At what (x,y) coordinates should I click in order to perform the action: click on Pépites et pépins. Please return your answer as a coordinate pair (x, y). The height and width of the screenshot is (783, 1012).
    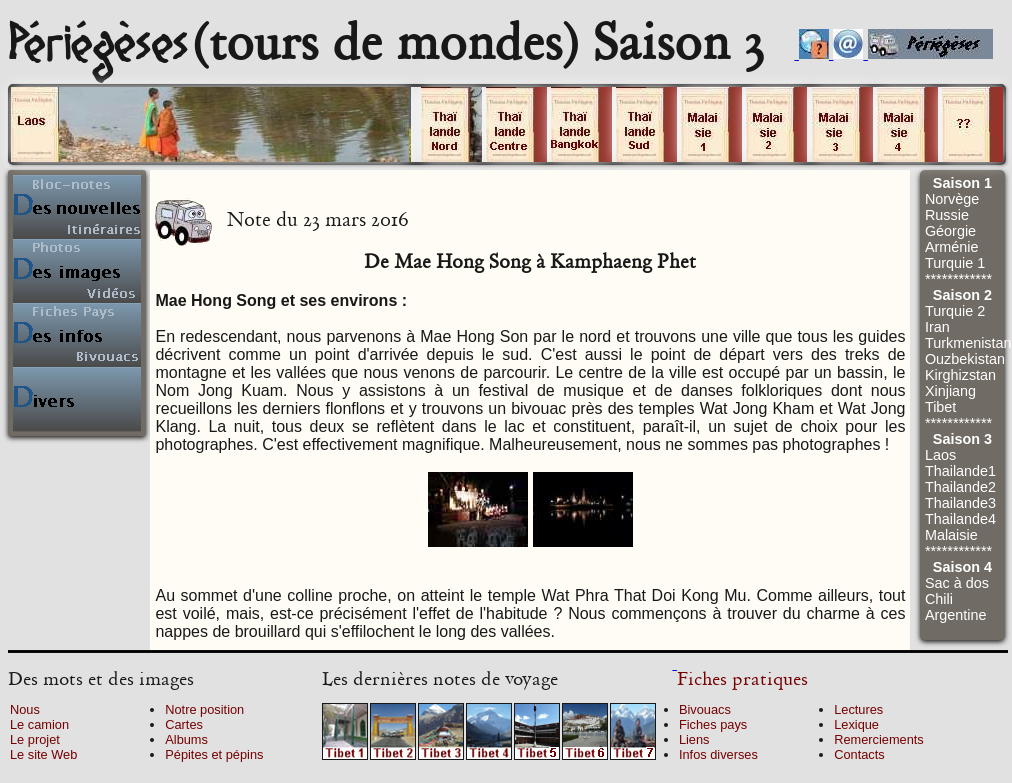
    Looking at the image, I should click on (214, 754).